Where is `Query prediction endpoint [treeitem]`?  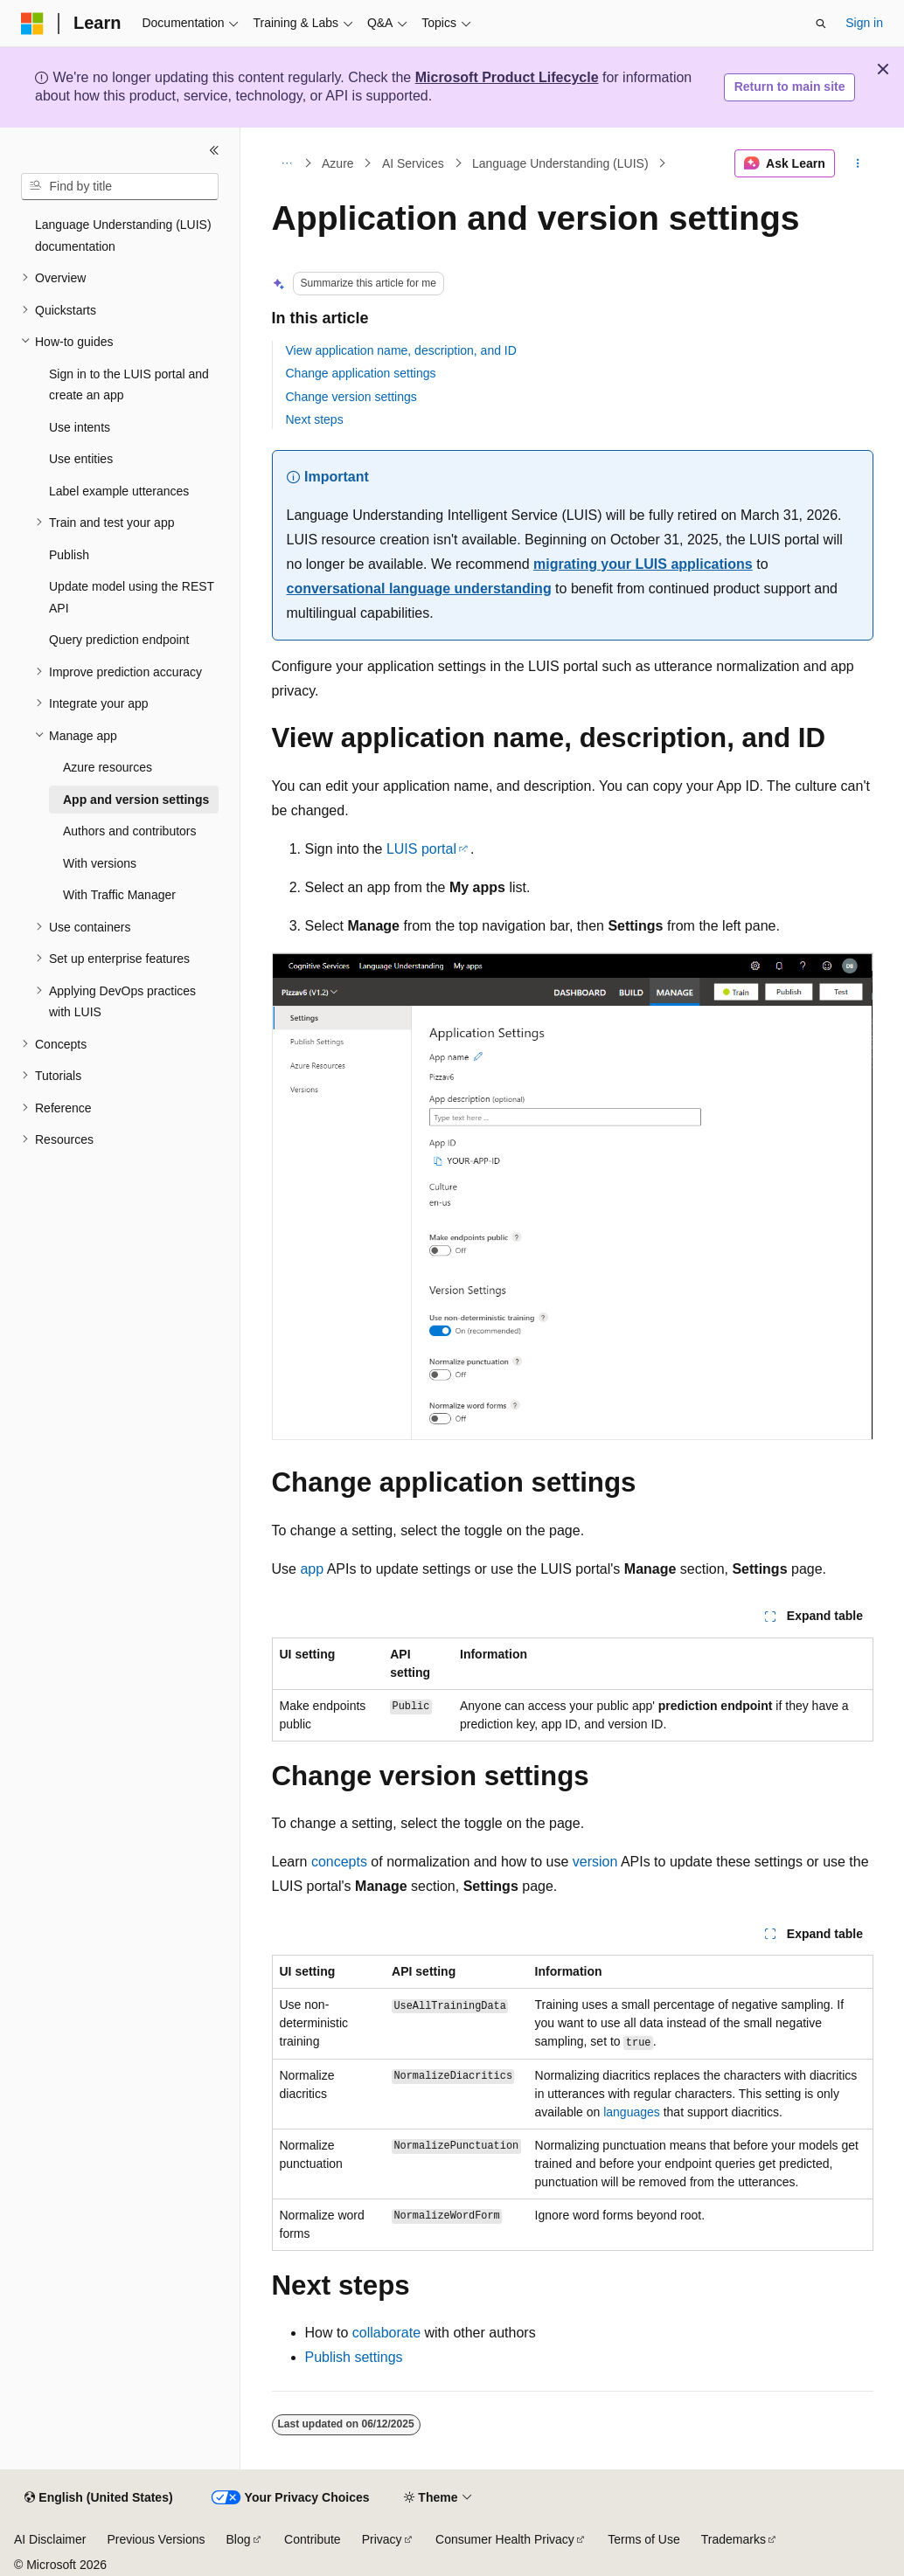
Query prediction endpoint [treeitem] is located at coordinates (119, 640).